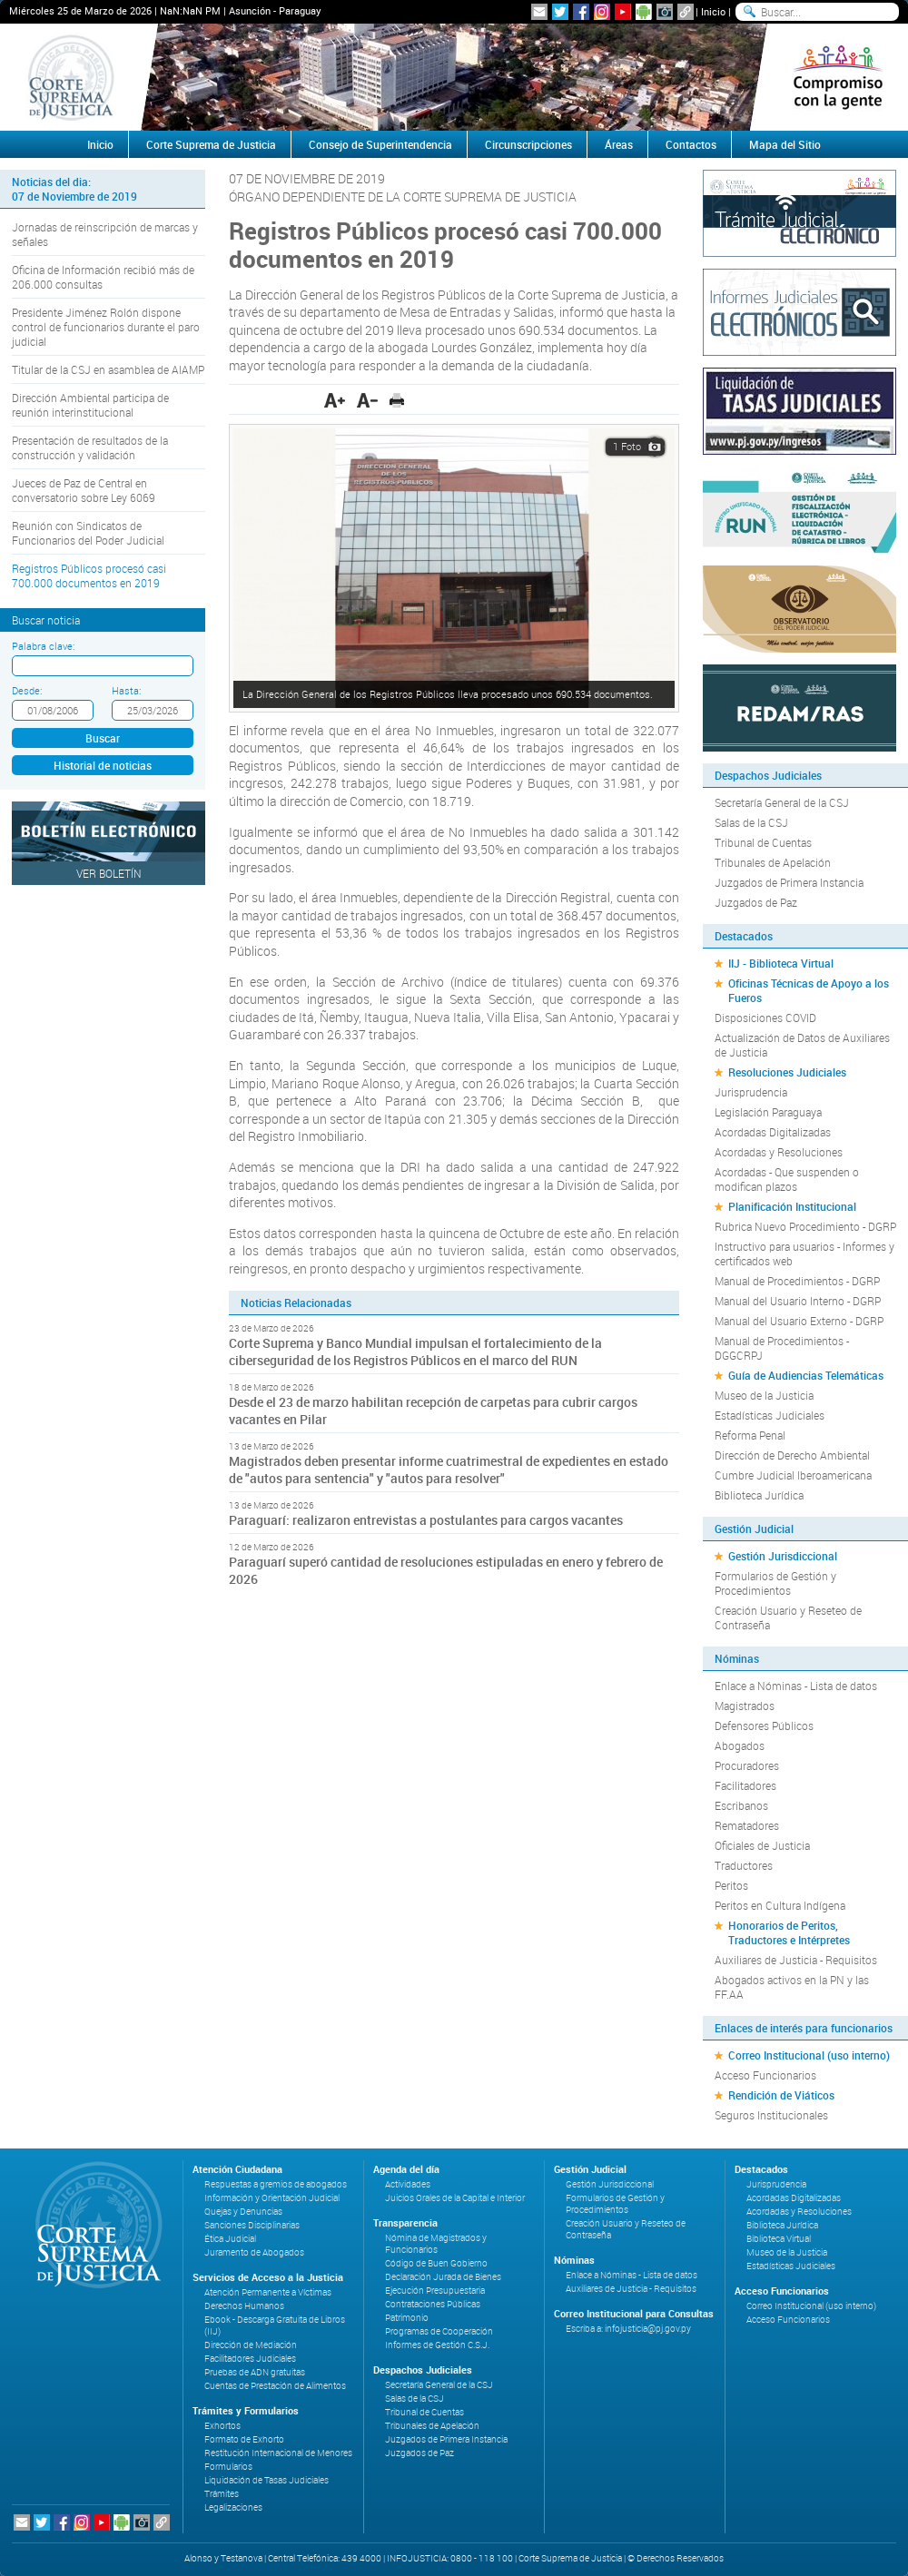 Image resolution: width=908 pixels, height=2576 pixels. Describe the element at coordinates (798, 1300) in the screenshot. I see `Manual del Usuario Interno - DGRP` at that location.